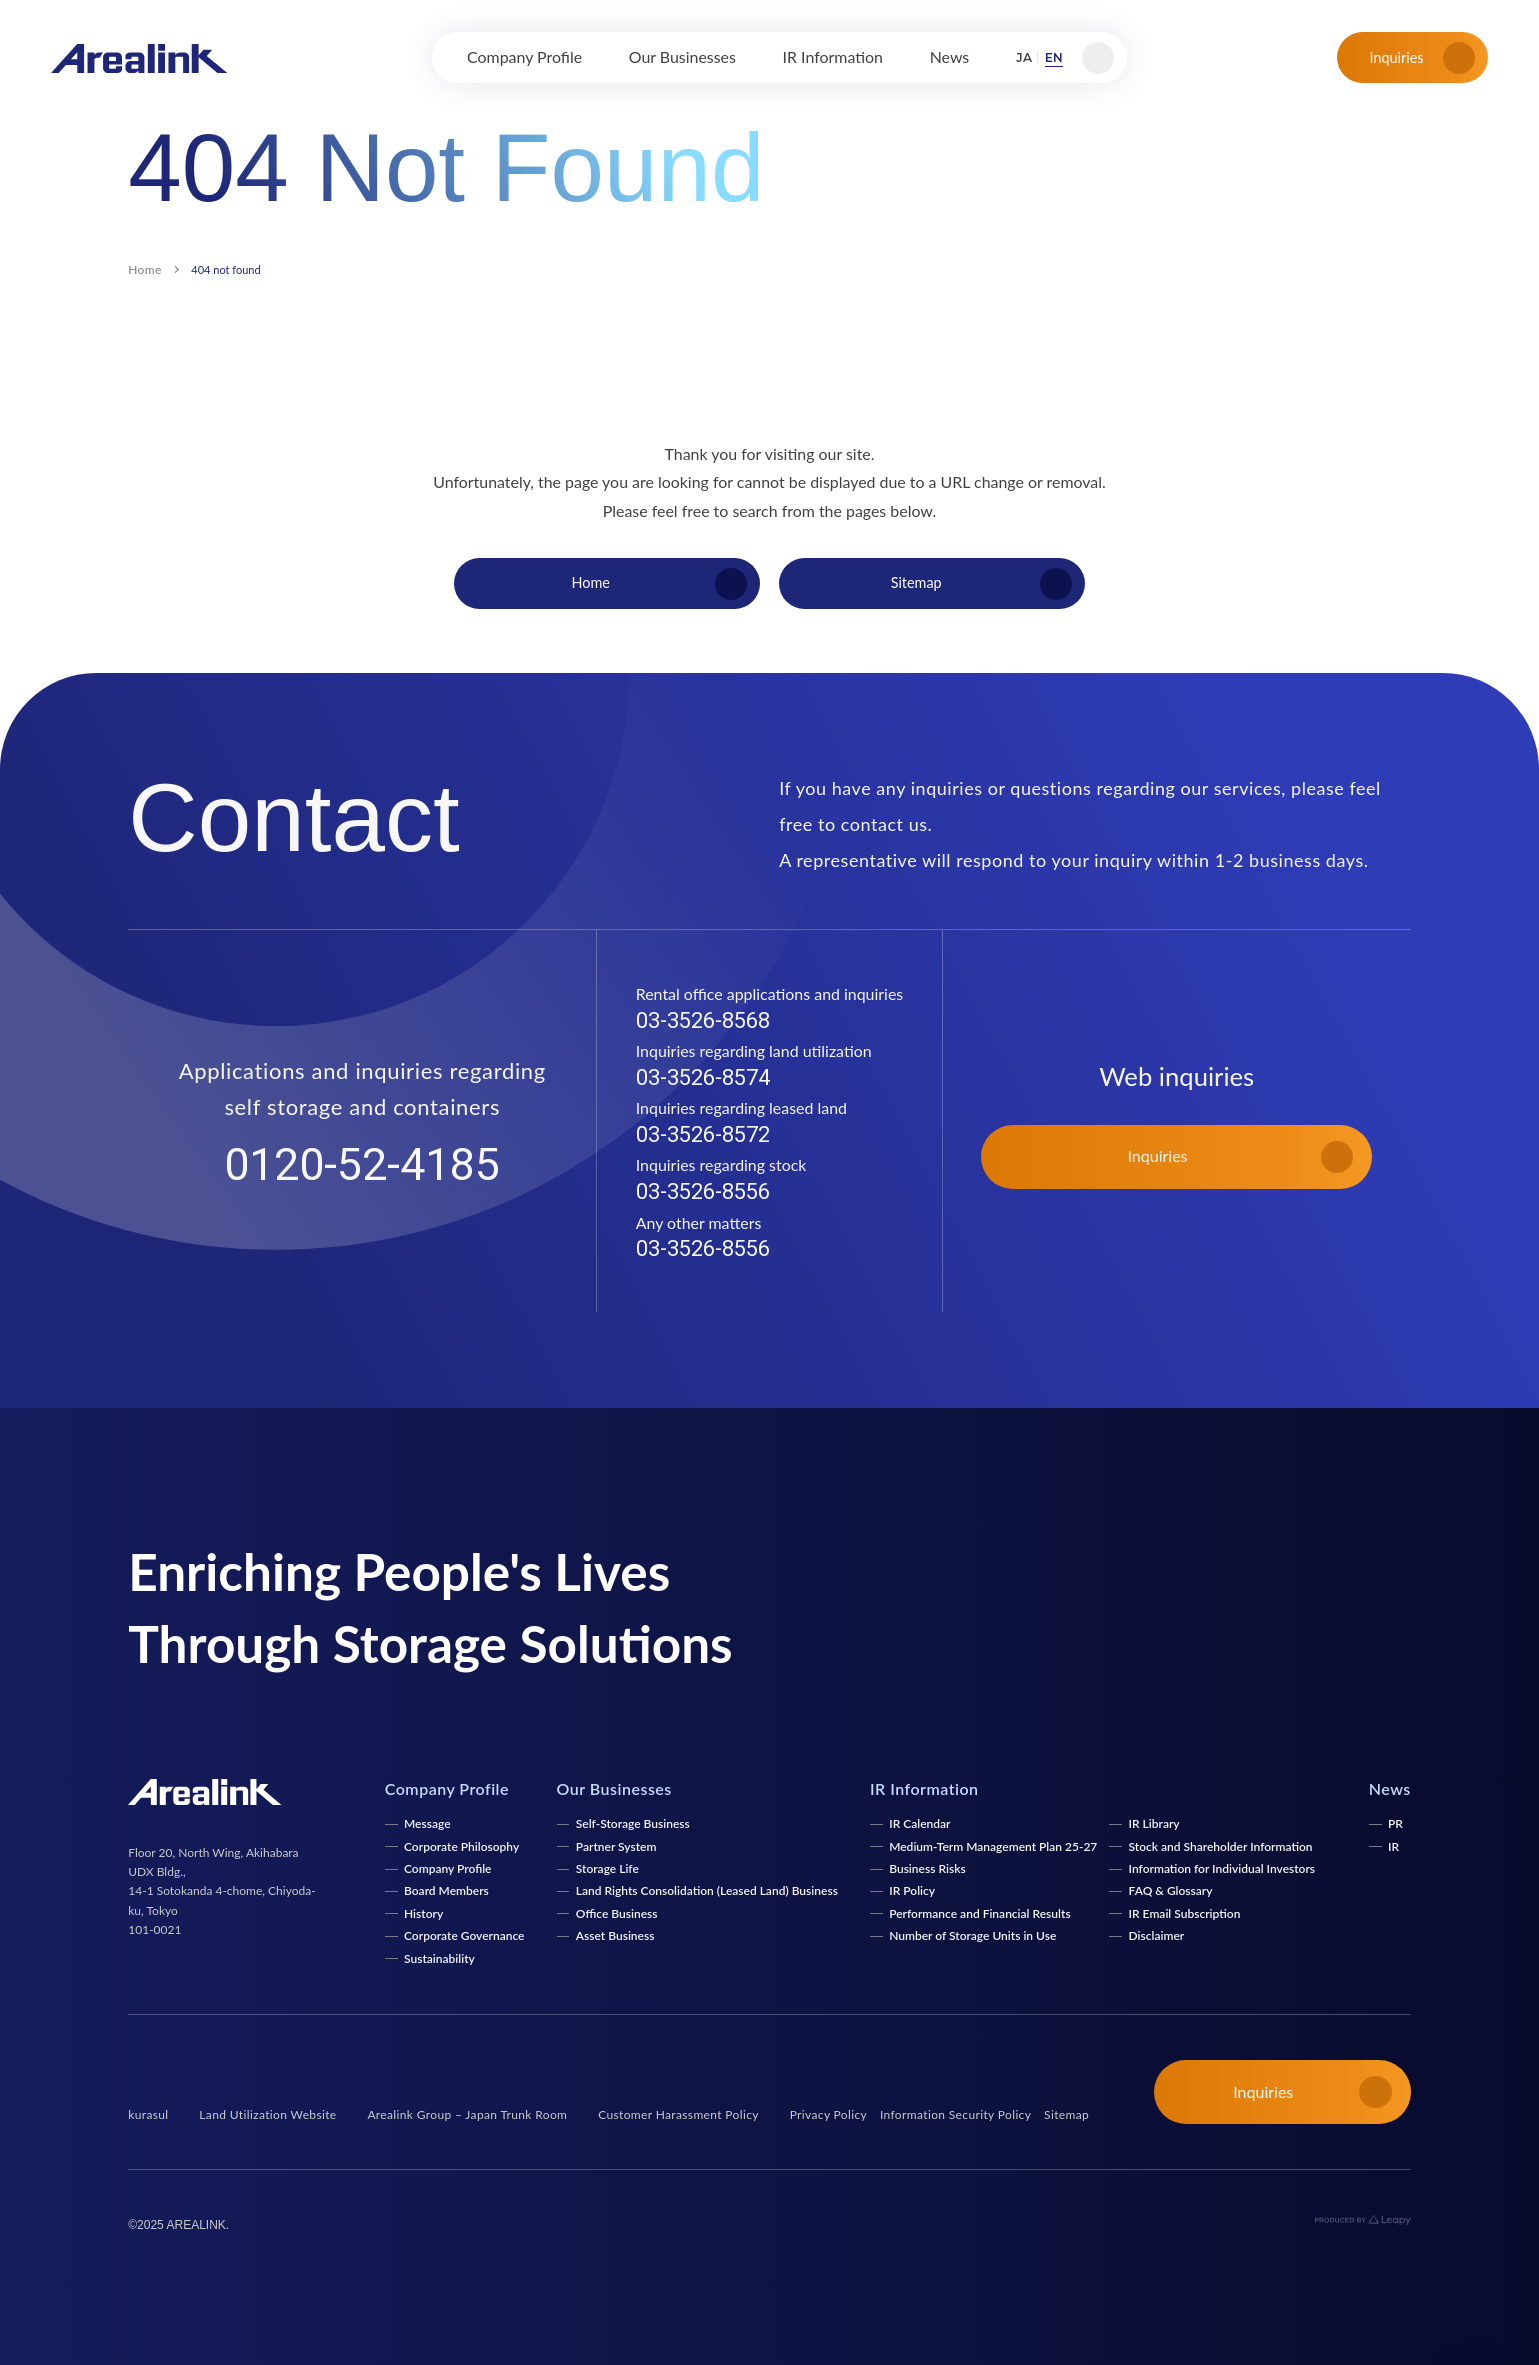 The image size is (1539, 2365). What do you see at coordinates (1066, 2114) in the screenshot?
I see `Sitemap` at bounding box center [1066, 2114].